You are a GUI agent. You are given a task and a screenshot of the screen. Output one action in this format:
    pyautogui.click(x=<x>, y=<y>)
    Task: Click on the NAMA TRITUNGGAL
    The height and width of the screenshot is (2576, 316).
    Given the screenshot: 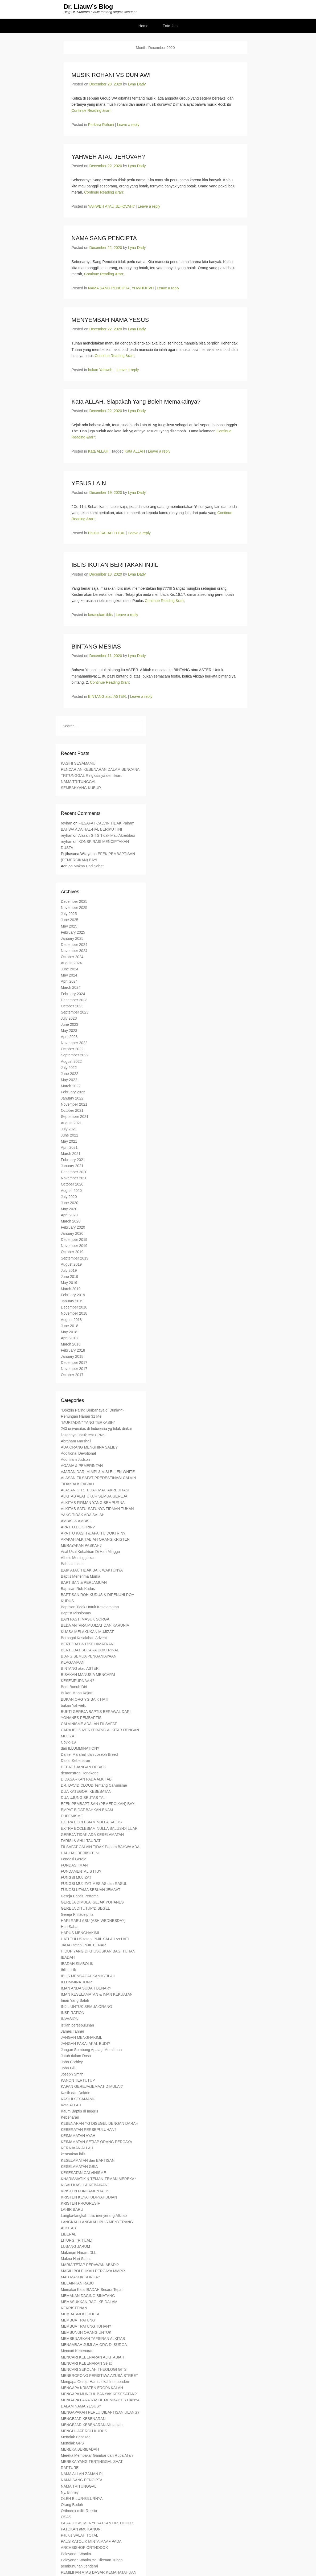 What is the action you would take?
    pyautogui.click(x=79, y=782)
    